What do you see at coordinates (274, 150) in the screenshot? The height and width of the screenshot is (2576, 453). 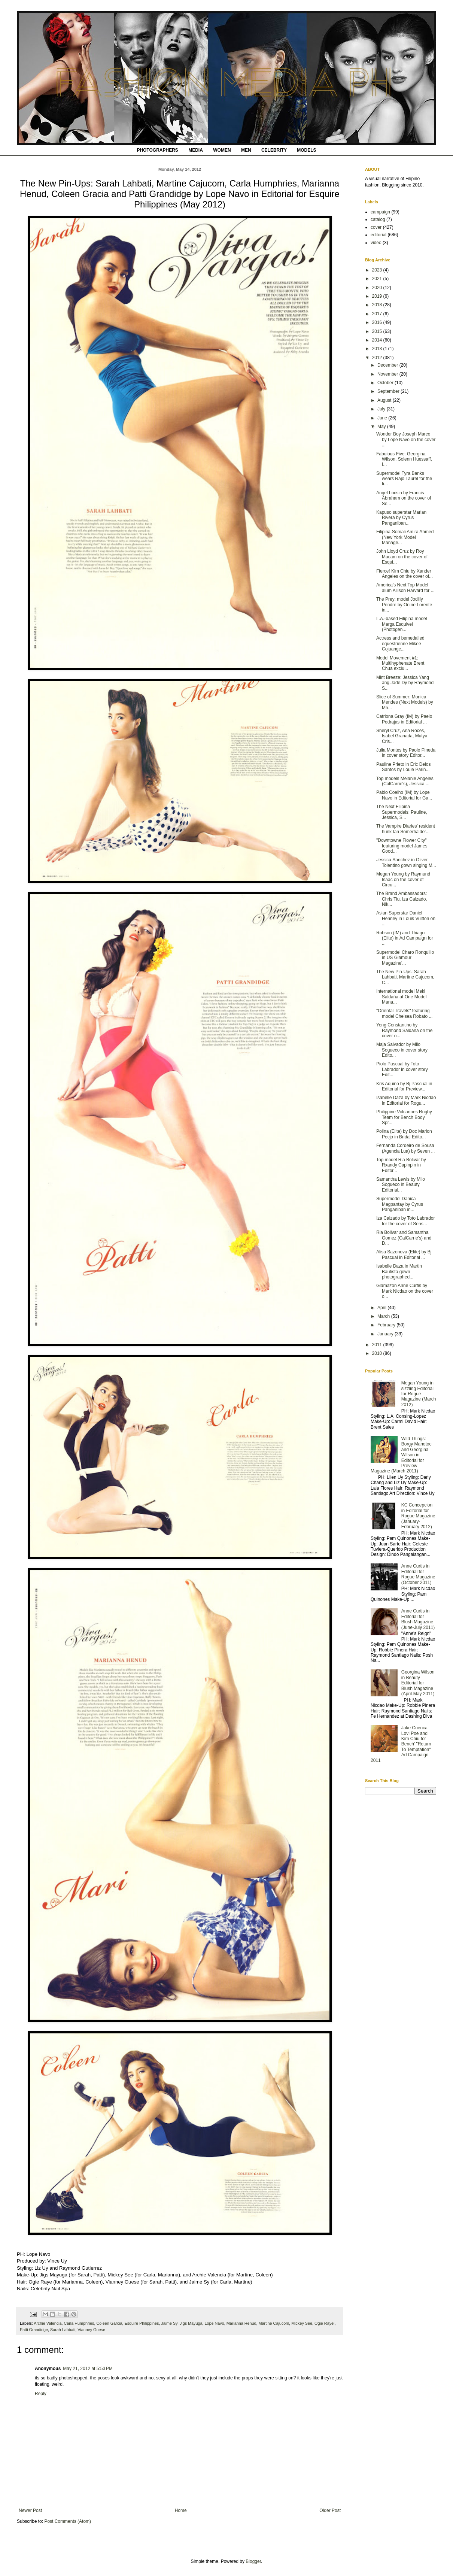 I see `CELEBRITY` at bounding box center [274, 150].